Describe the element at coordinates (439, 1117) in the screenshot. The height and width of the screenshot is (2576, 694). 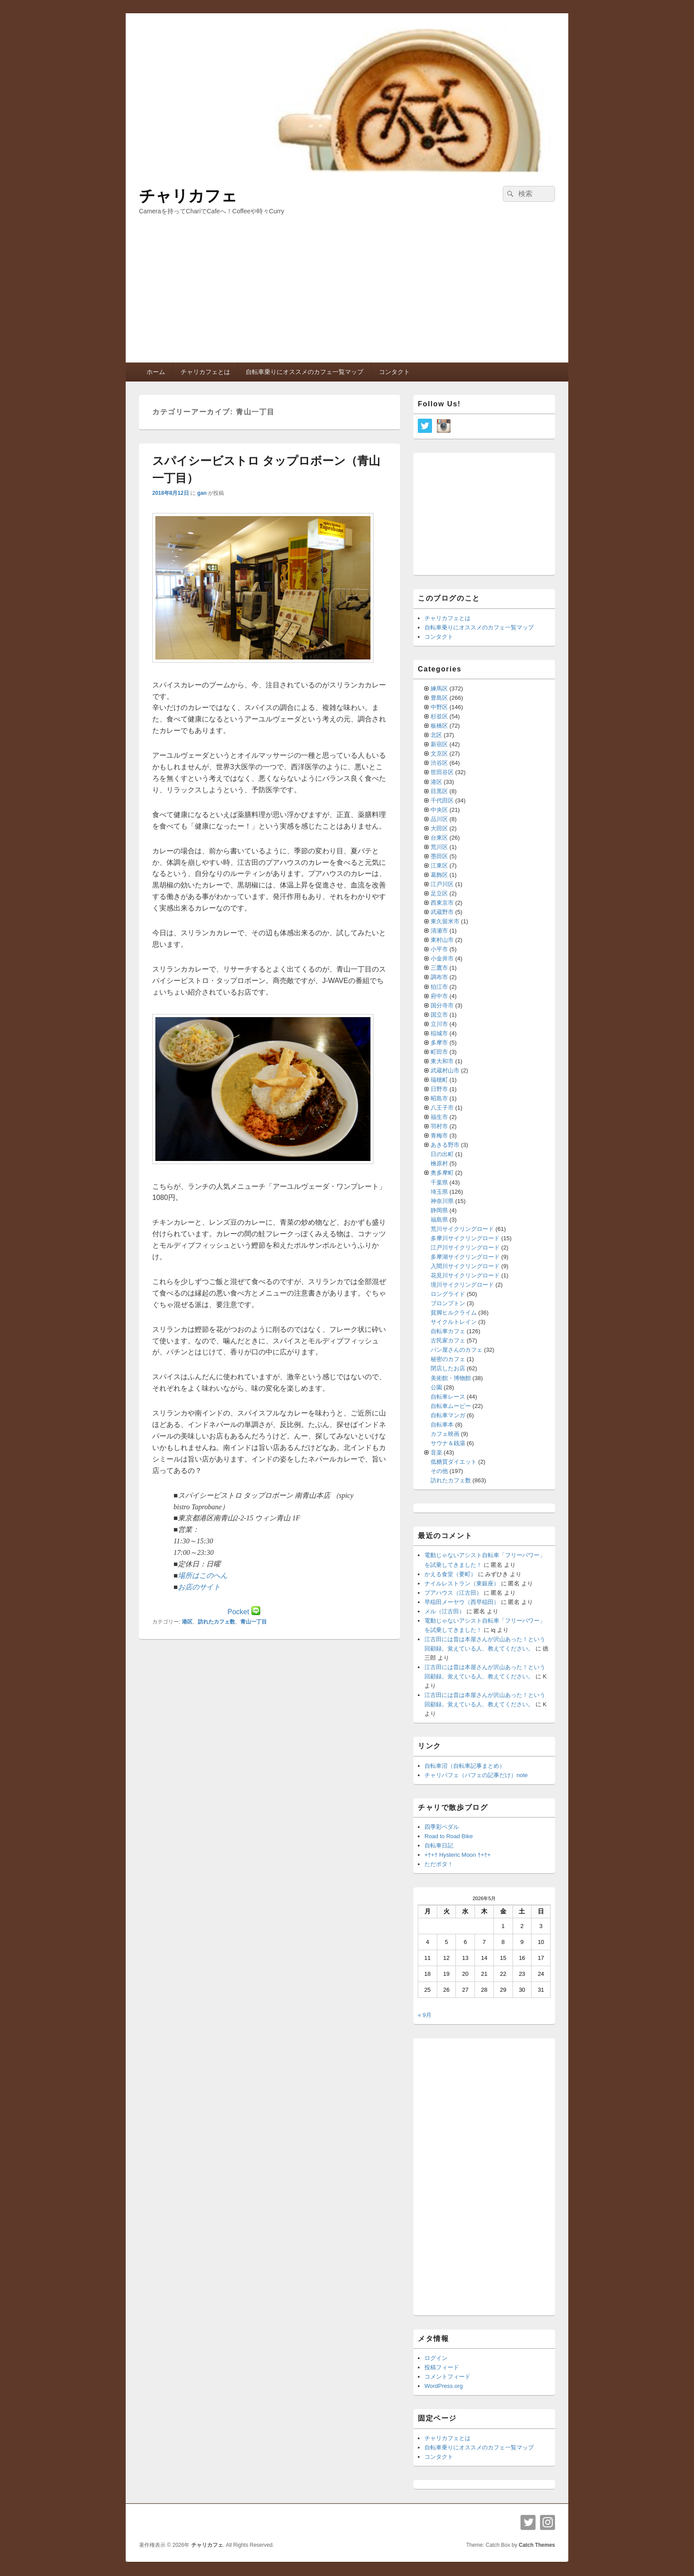
I see `福生市` at that location.